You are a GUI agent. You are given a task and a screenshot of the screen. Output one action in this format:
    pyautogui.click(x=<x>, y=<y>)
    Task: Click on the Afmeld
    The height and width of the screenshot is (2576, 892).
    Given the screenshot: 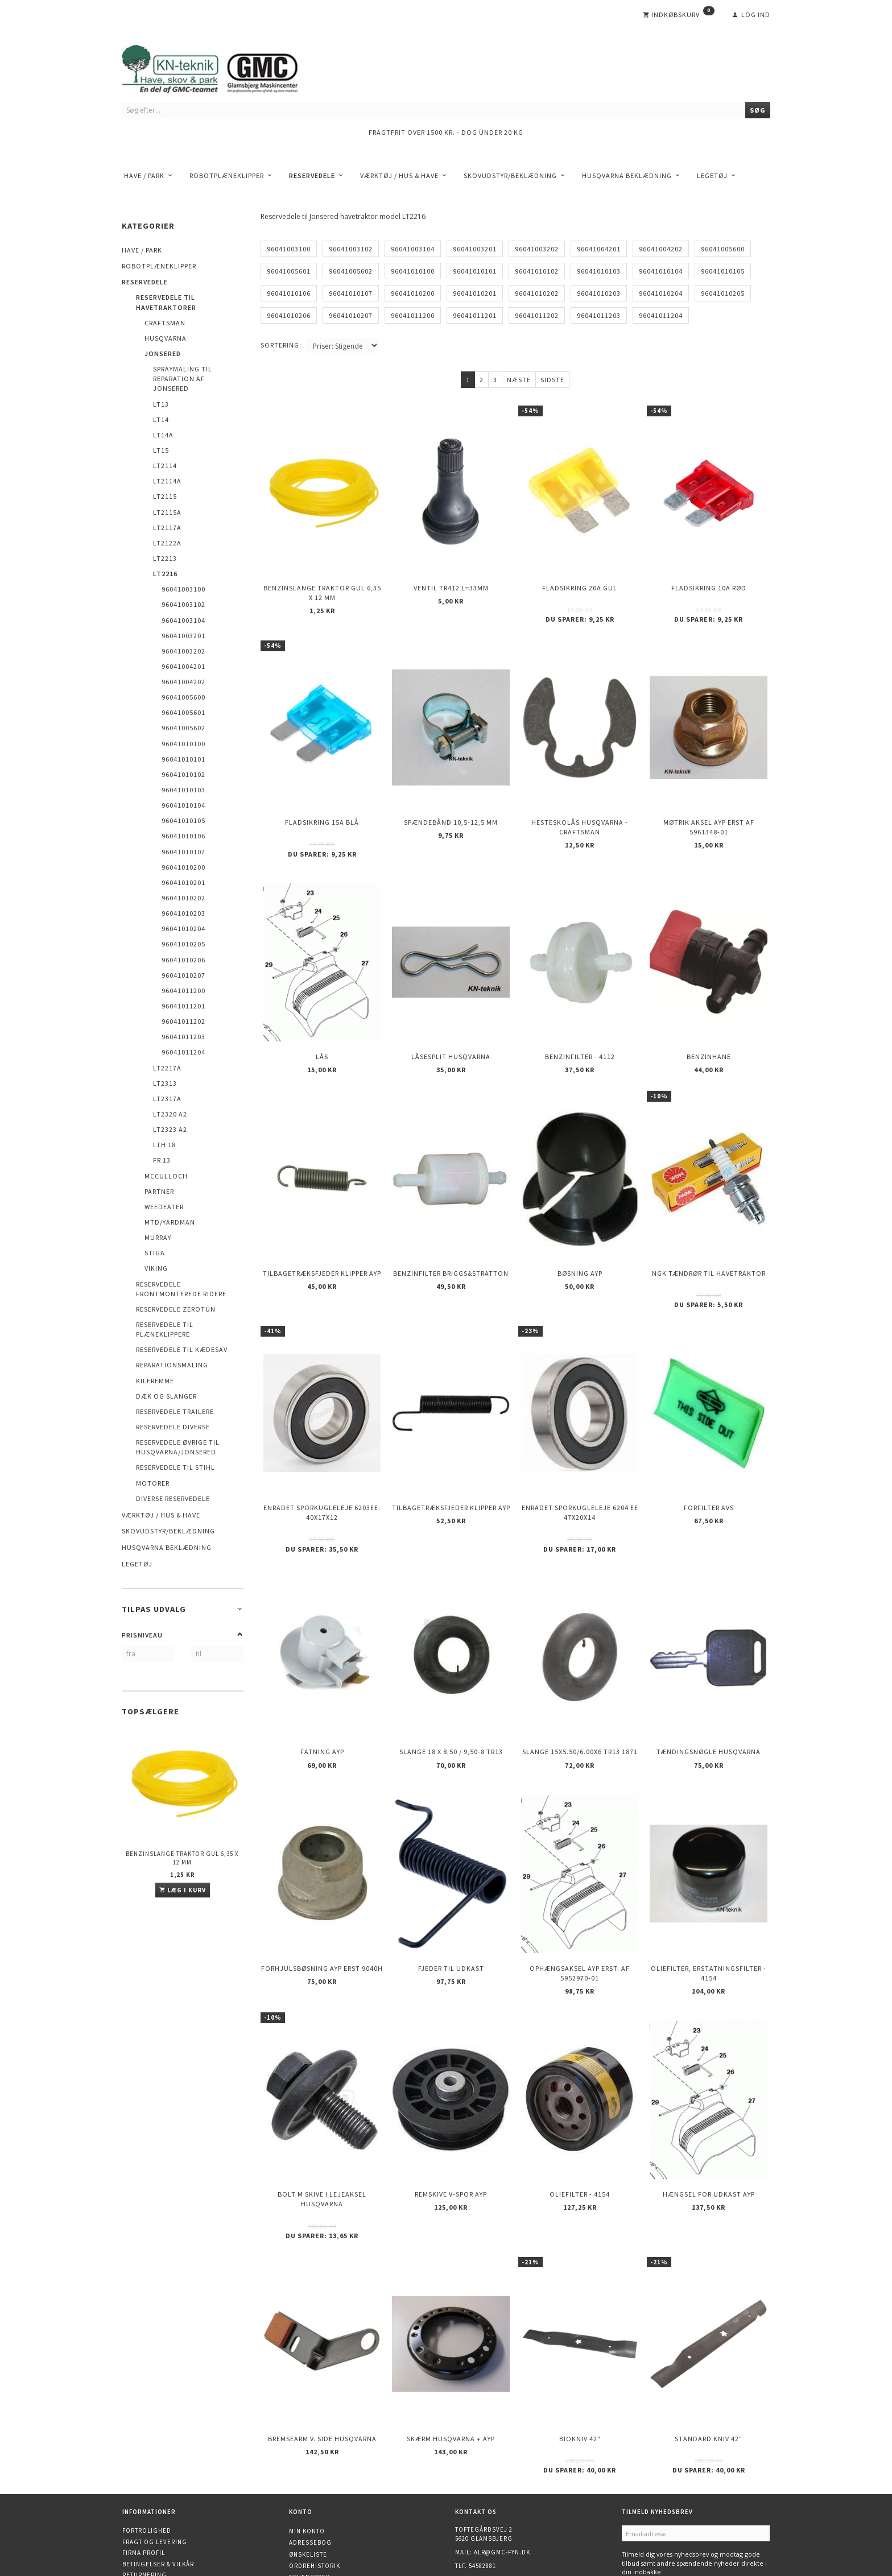 What is the action you would take?
    pyautogui.click(x=679, y=2500)
    